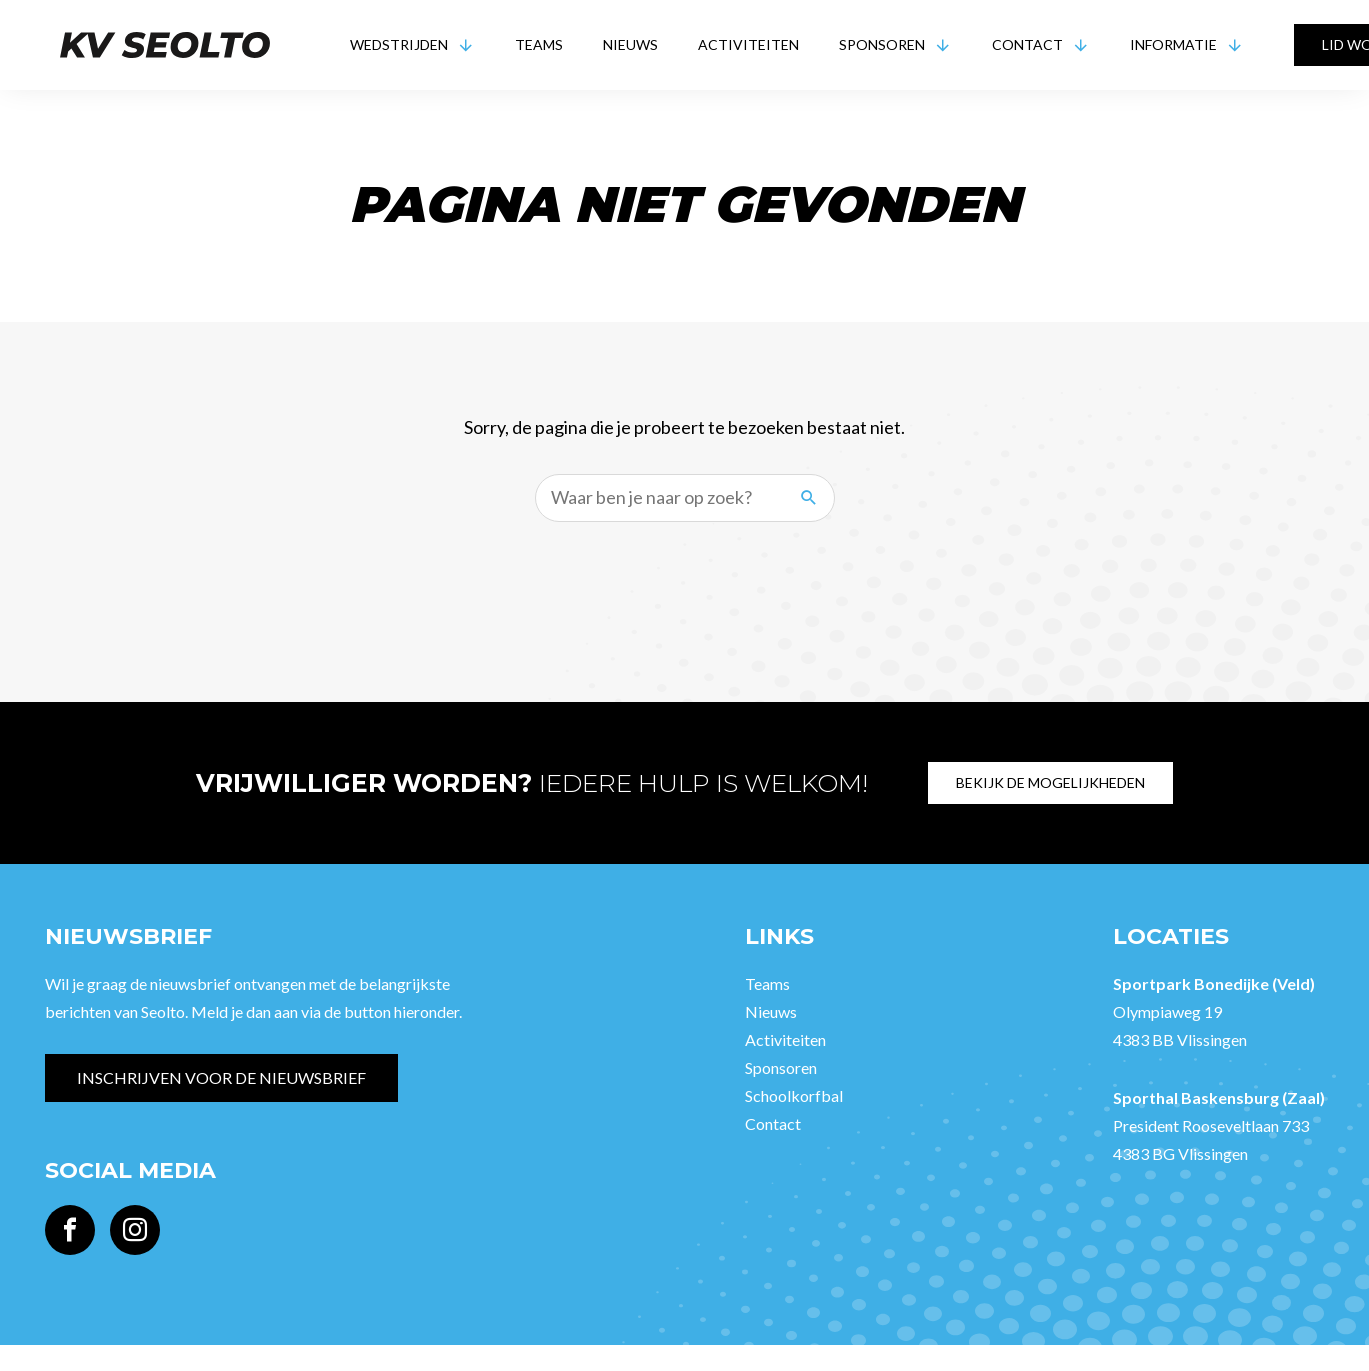 Image resolution: width=1369 pixels, height=1371 pixels. What do you see at coordinates (221, 1077) in the screenshot?
I see `Inschrijven voor de nieuwsbrief` at bounding box center [221, 1077].